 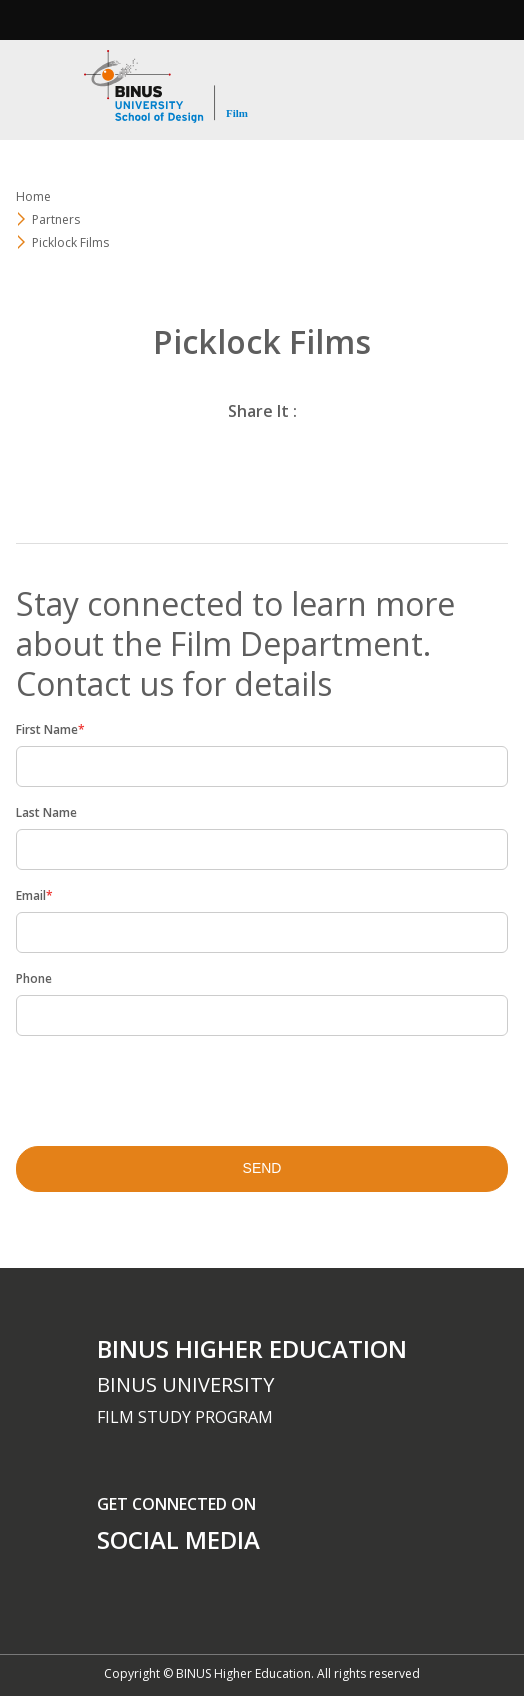 What do you see at coordinates (34, 895) in the screenshot?
I see `Email` at bounding box center [34, 895].